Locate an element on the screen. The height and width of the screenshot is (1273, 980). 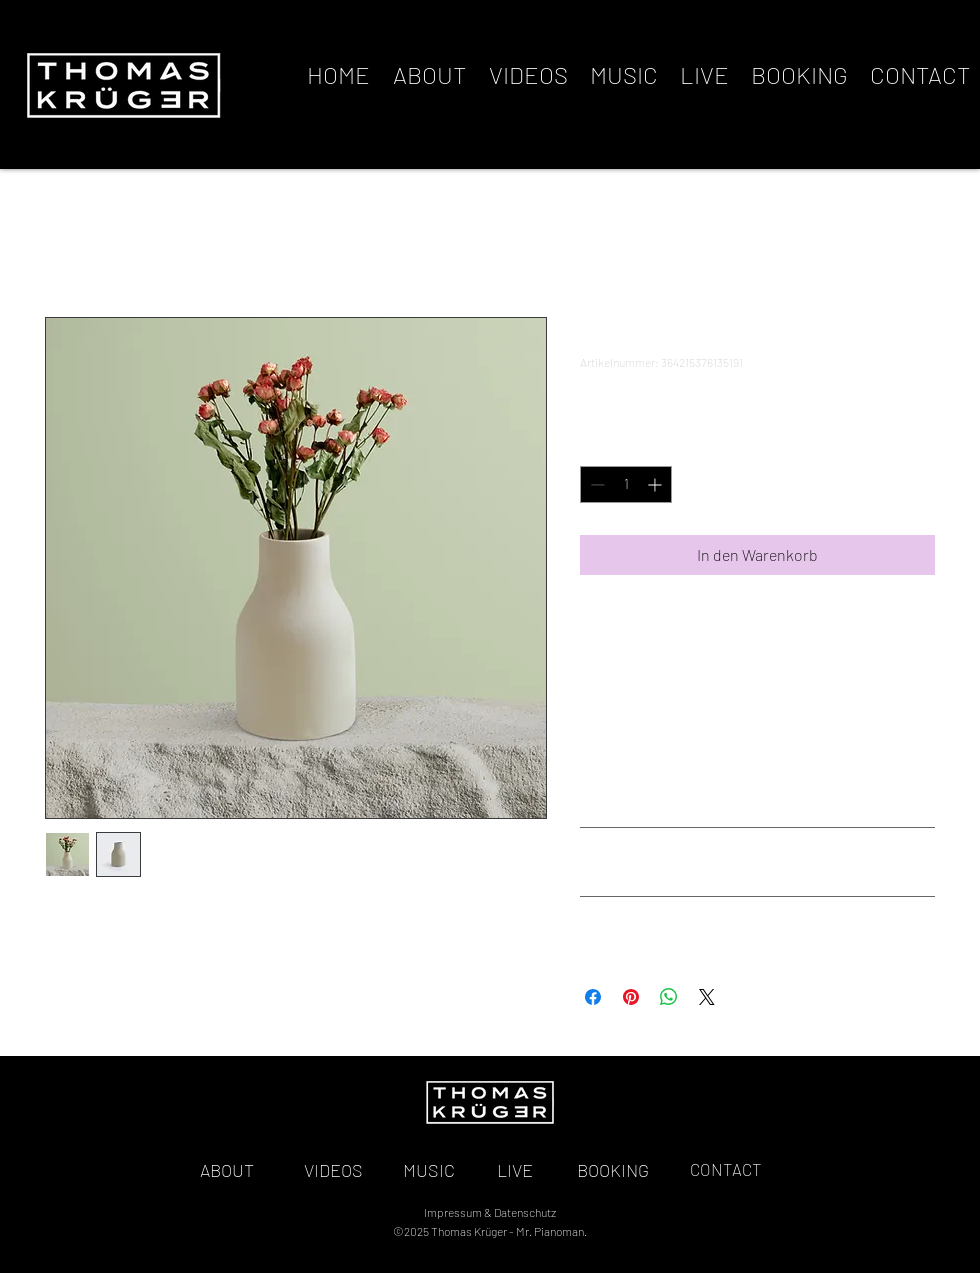
Datenschutz is located at coordinates (525, 1212).